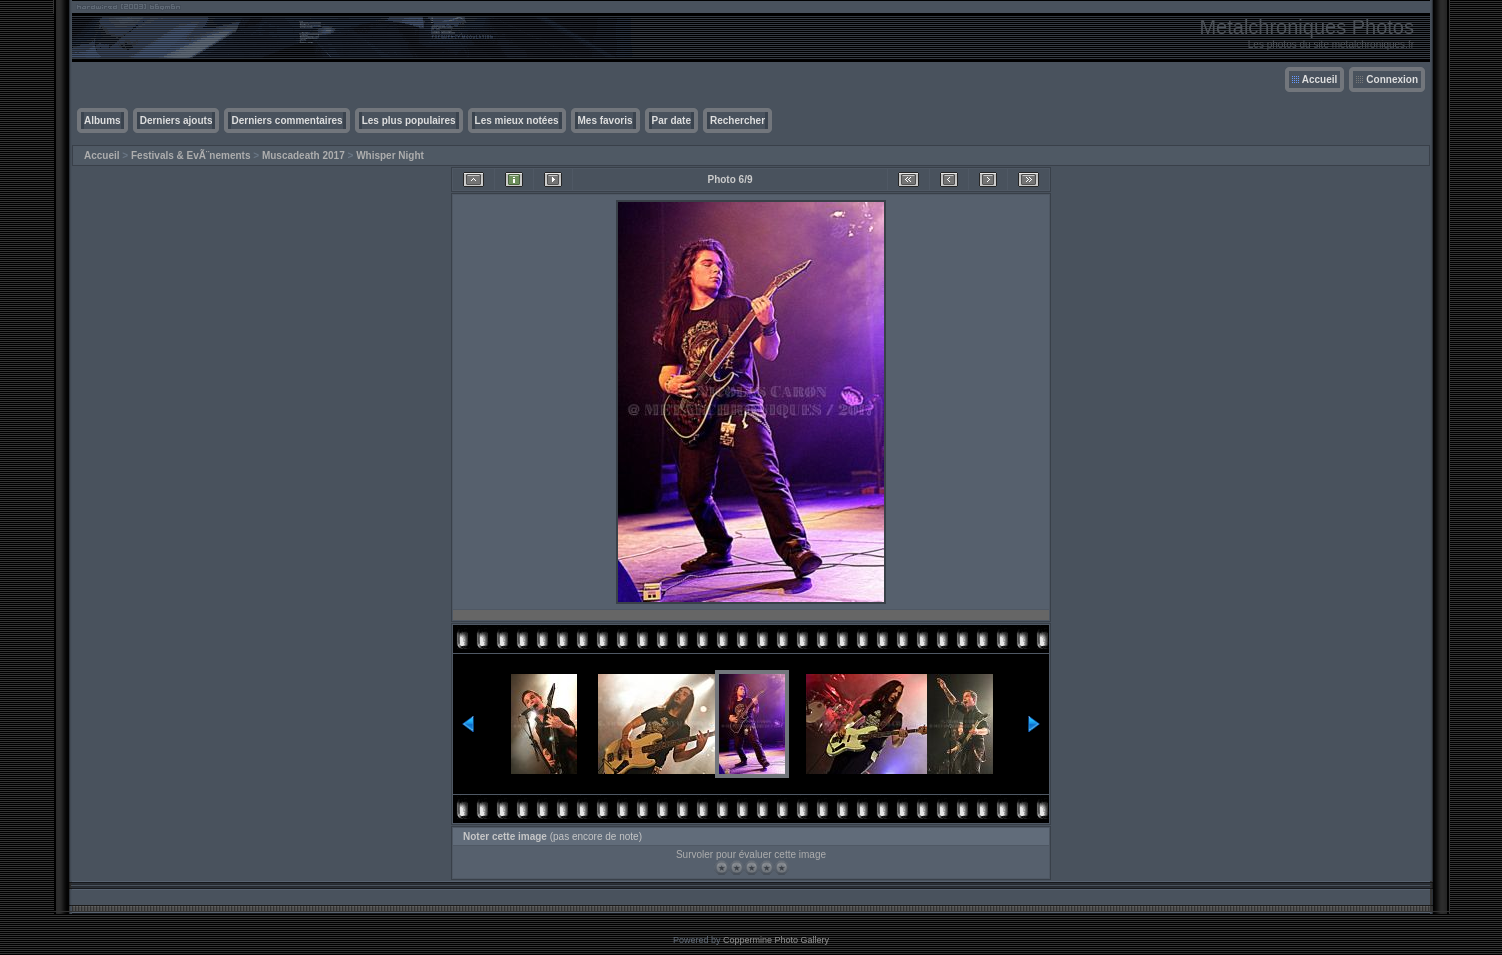  What do you see at coordinates (303, 155) in the screenshot?
I see `Muscadeath 2017` at bounding box center [303, 155].